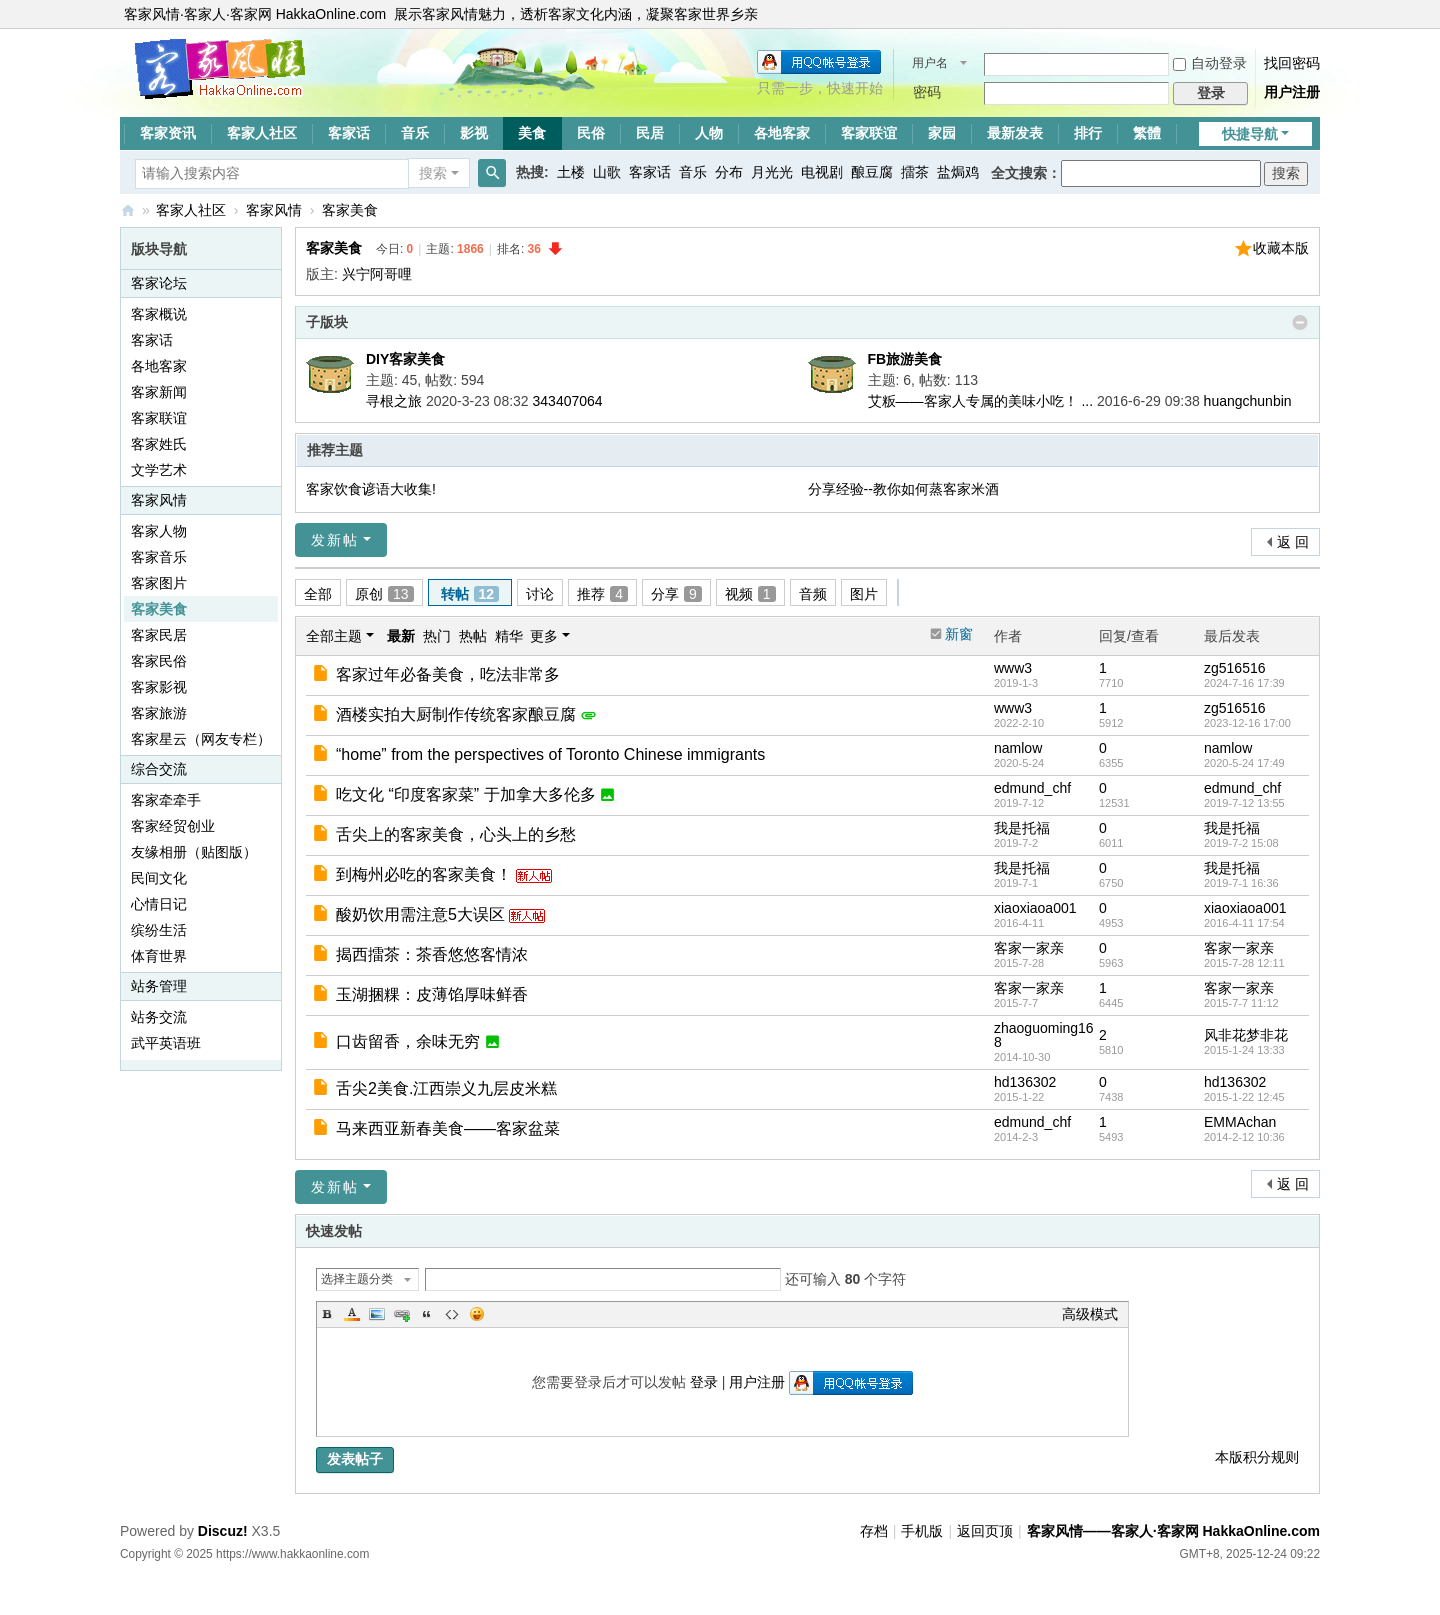 The image size is (1440, 1615). Describe the element at coordinates (1240, 1122) in the screenshot. I see `EMMAchan` at that location.